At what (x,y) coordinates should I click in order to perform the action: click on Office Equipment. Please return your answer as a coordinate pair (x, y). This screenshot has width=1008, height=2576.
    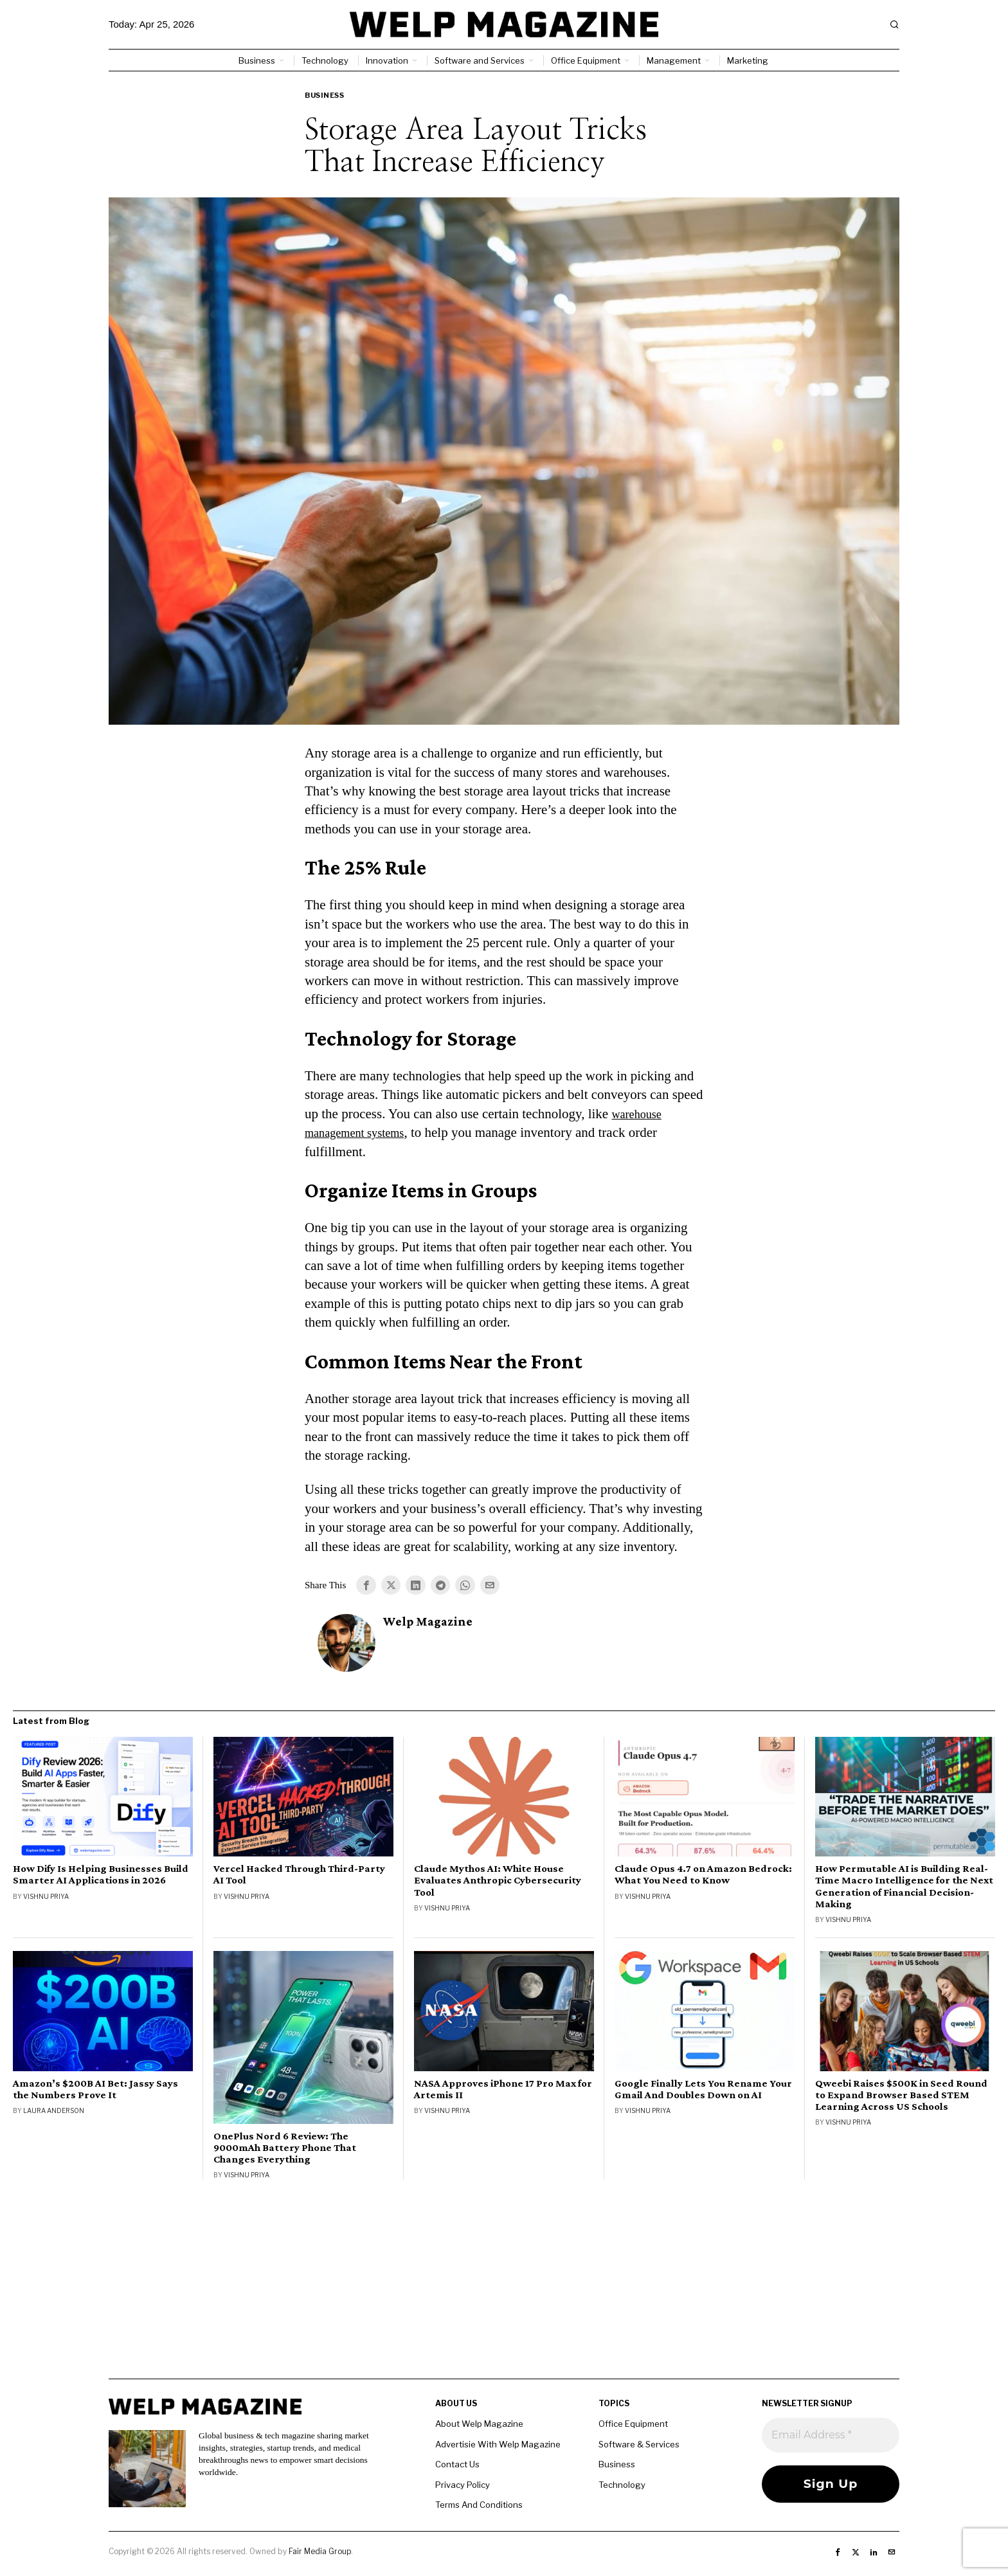
    Looking at the image, I should click on (633, 2425).